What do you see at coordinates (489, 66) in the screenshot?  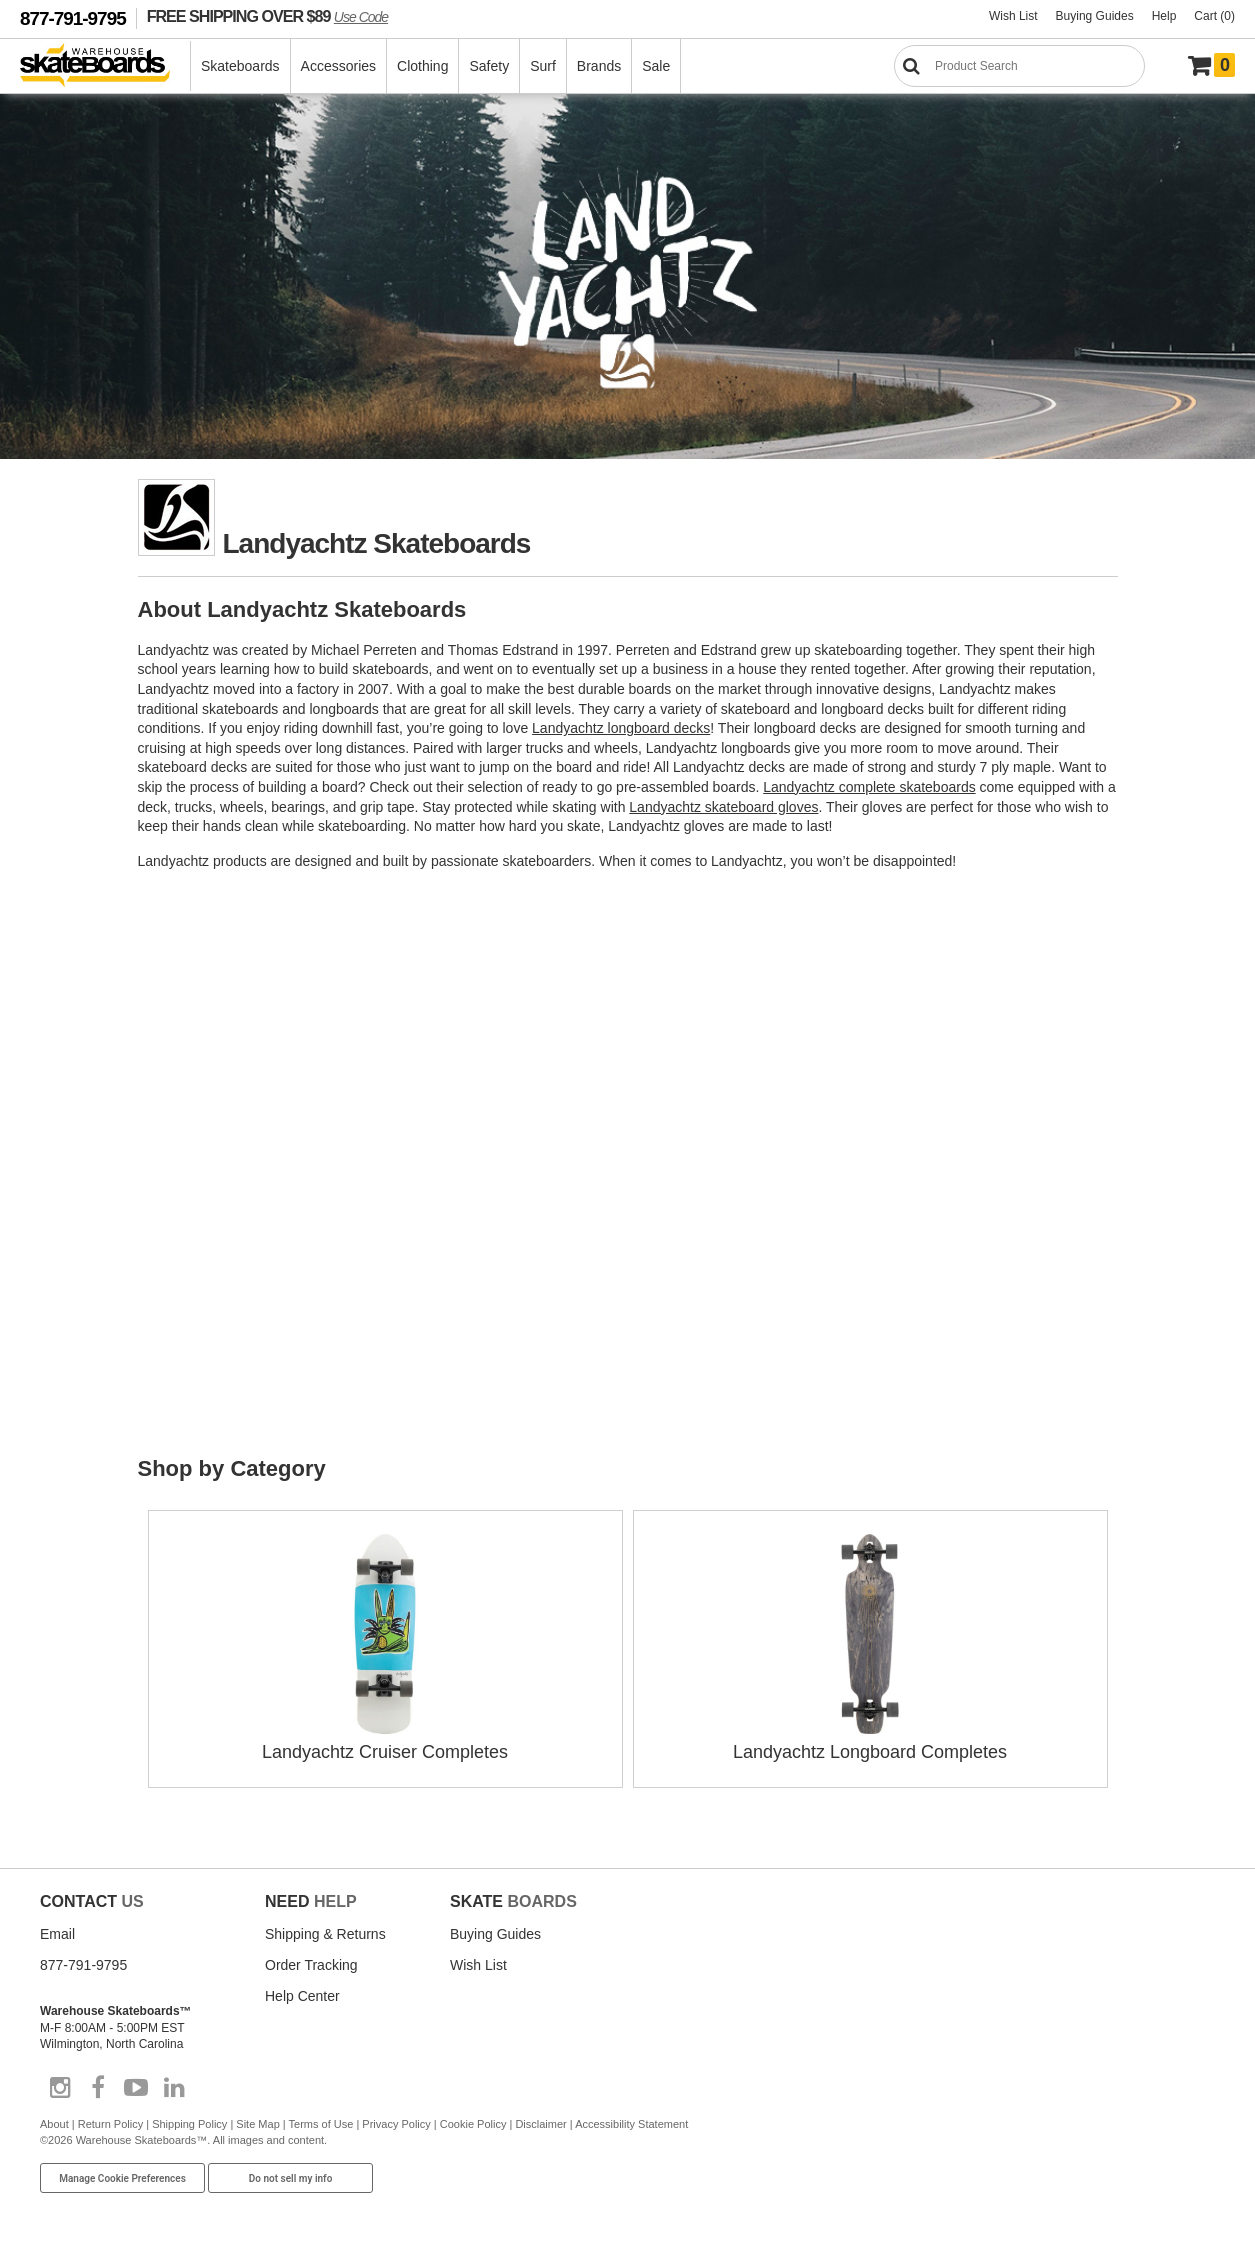 I see `Safety` at bounding box center [489, 66].